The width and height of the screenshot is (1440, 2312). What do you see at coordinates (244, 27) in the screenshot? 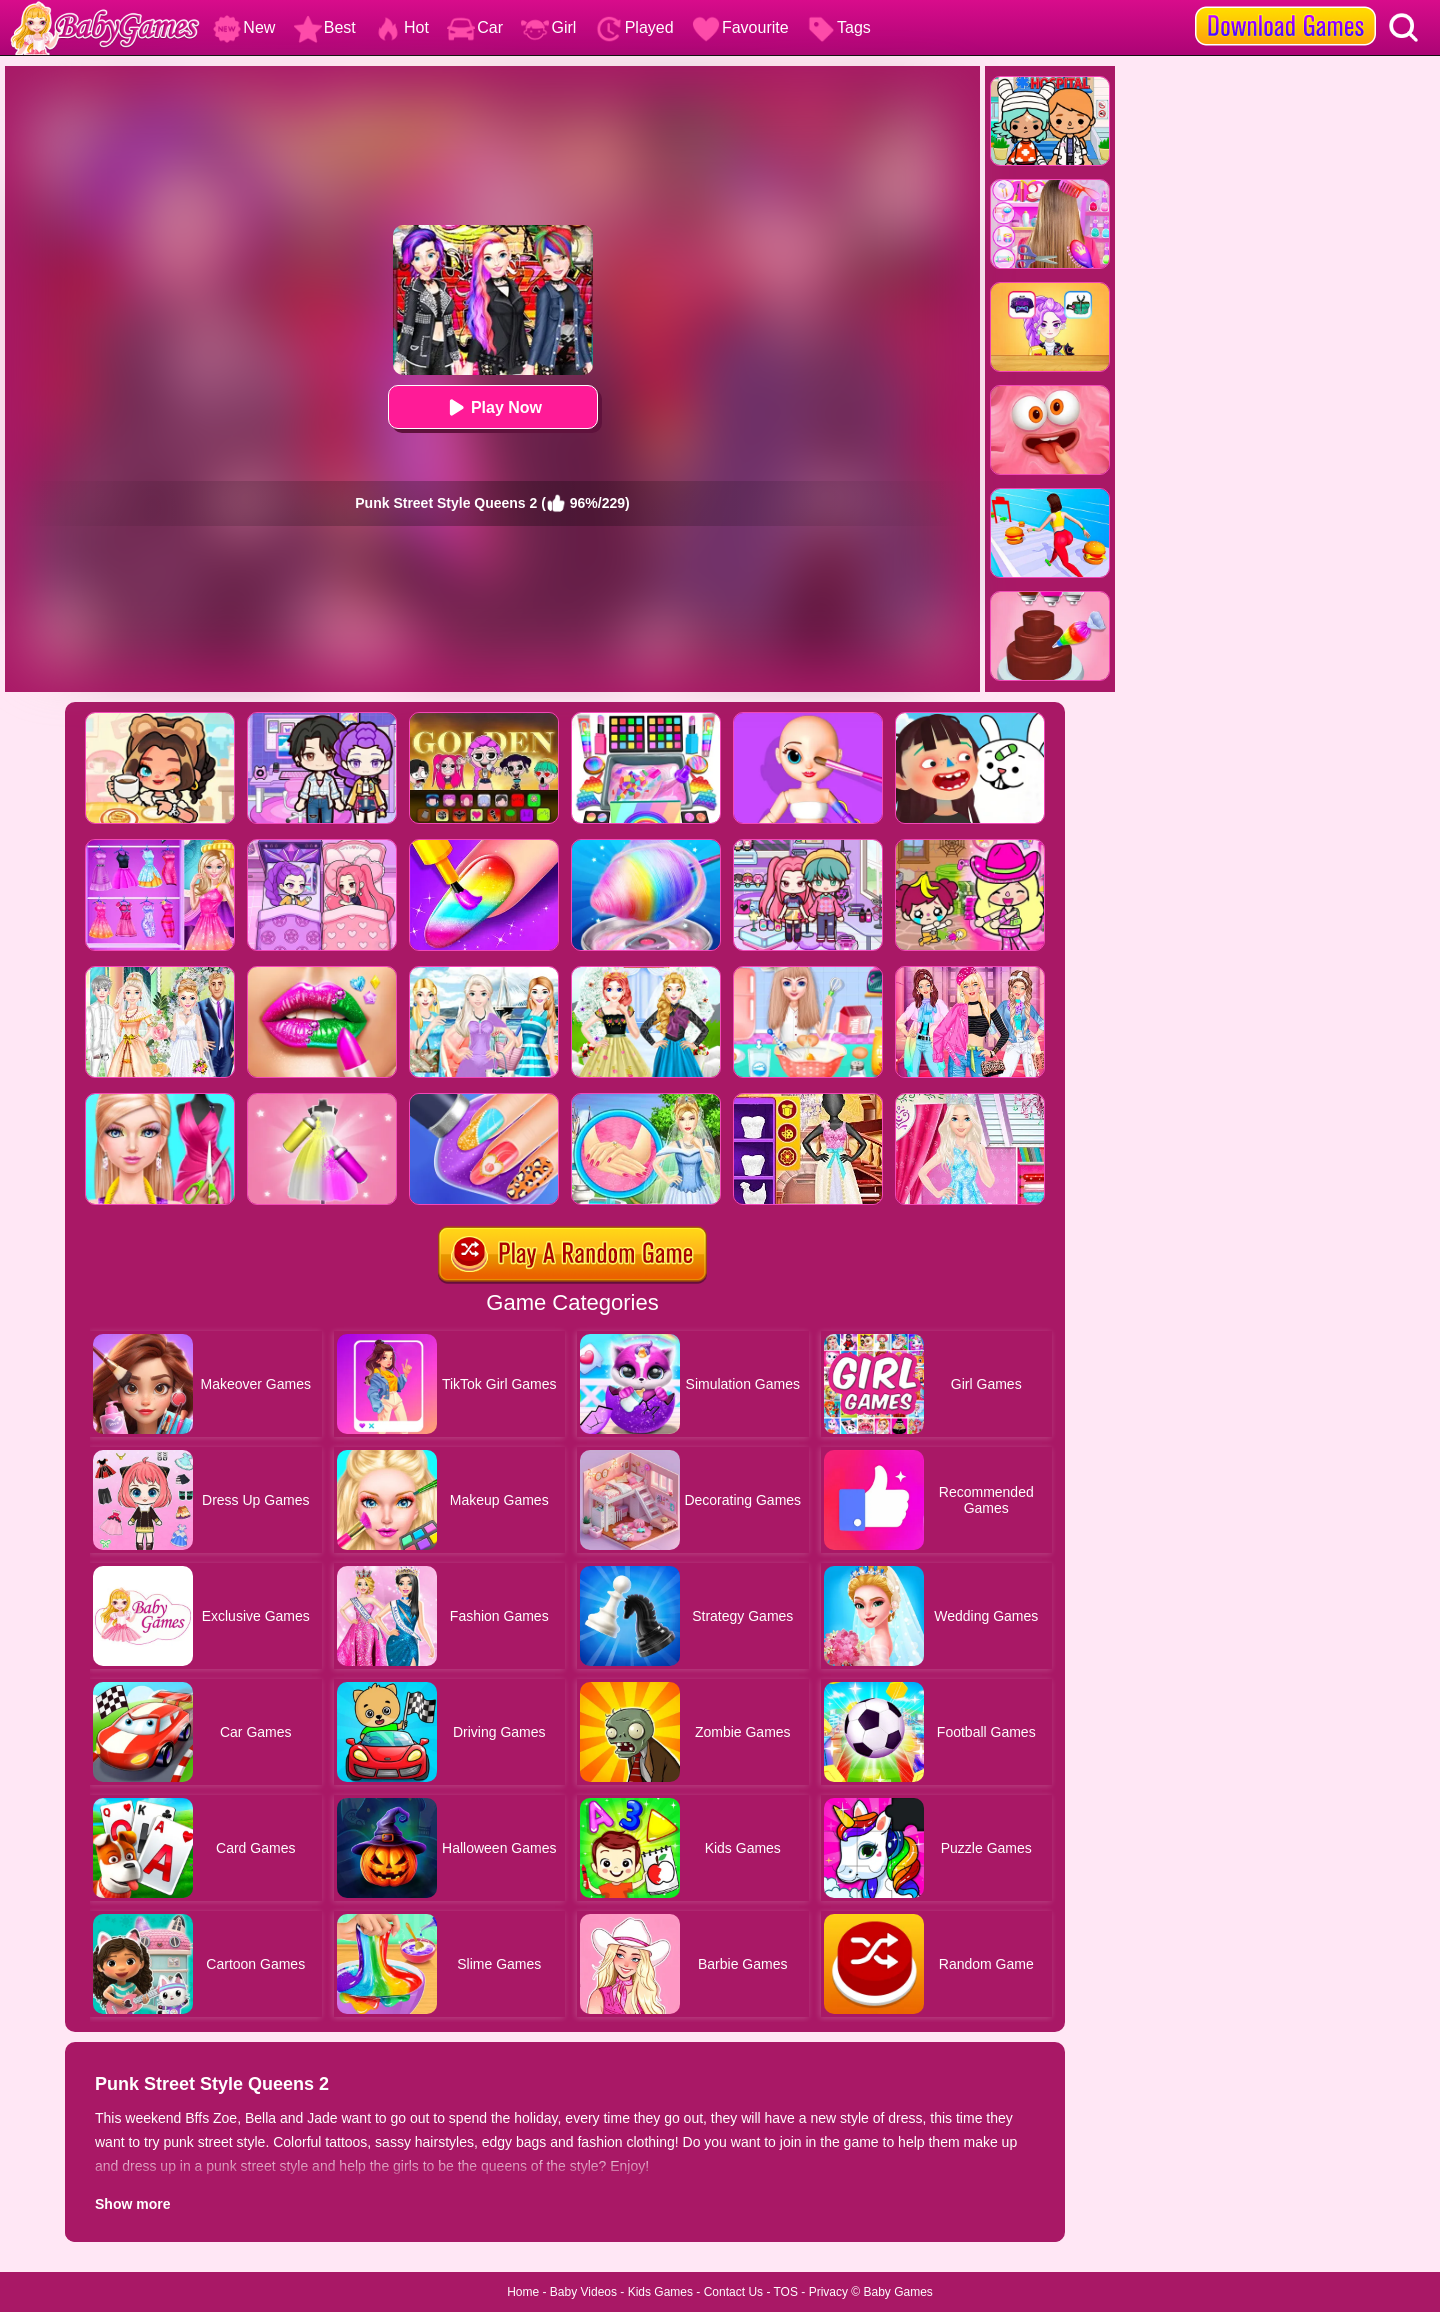
I see `New` at bounding box center [244, 27].